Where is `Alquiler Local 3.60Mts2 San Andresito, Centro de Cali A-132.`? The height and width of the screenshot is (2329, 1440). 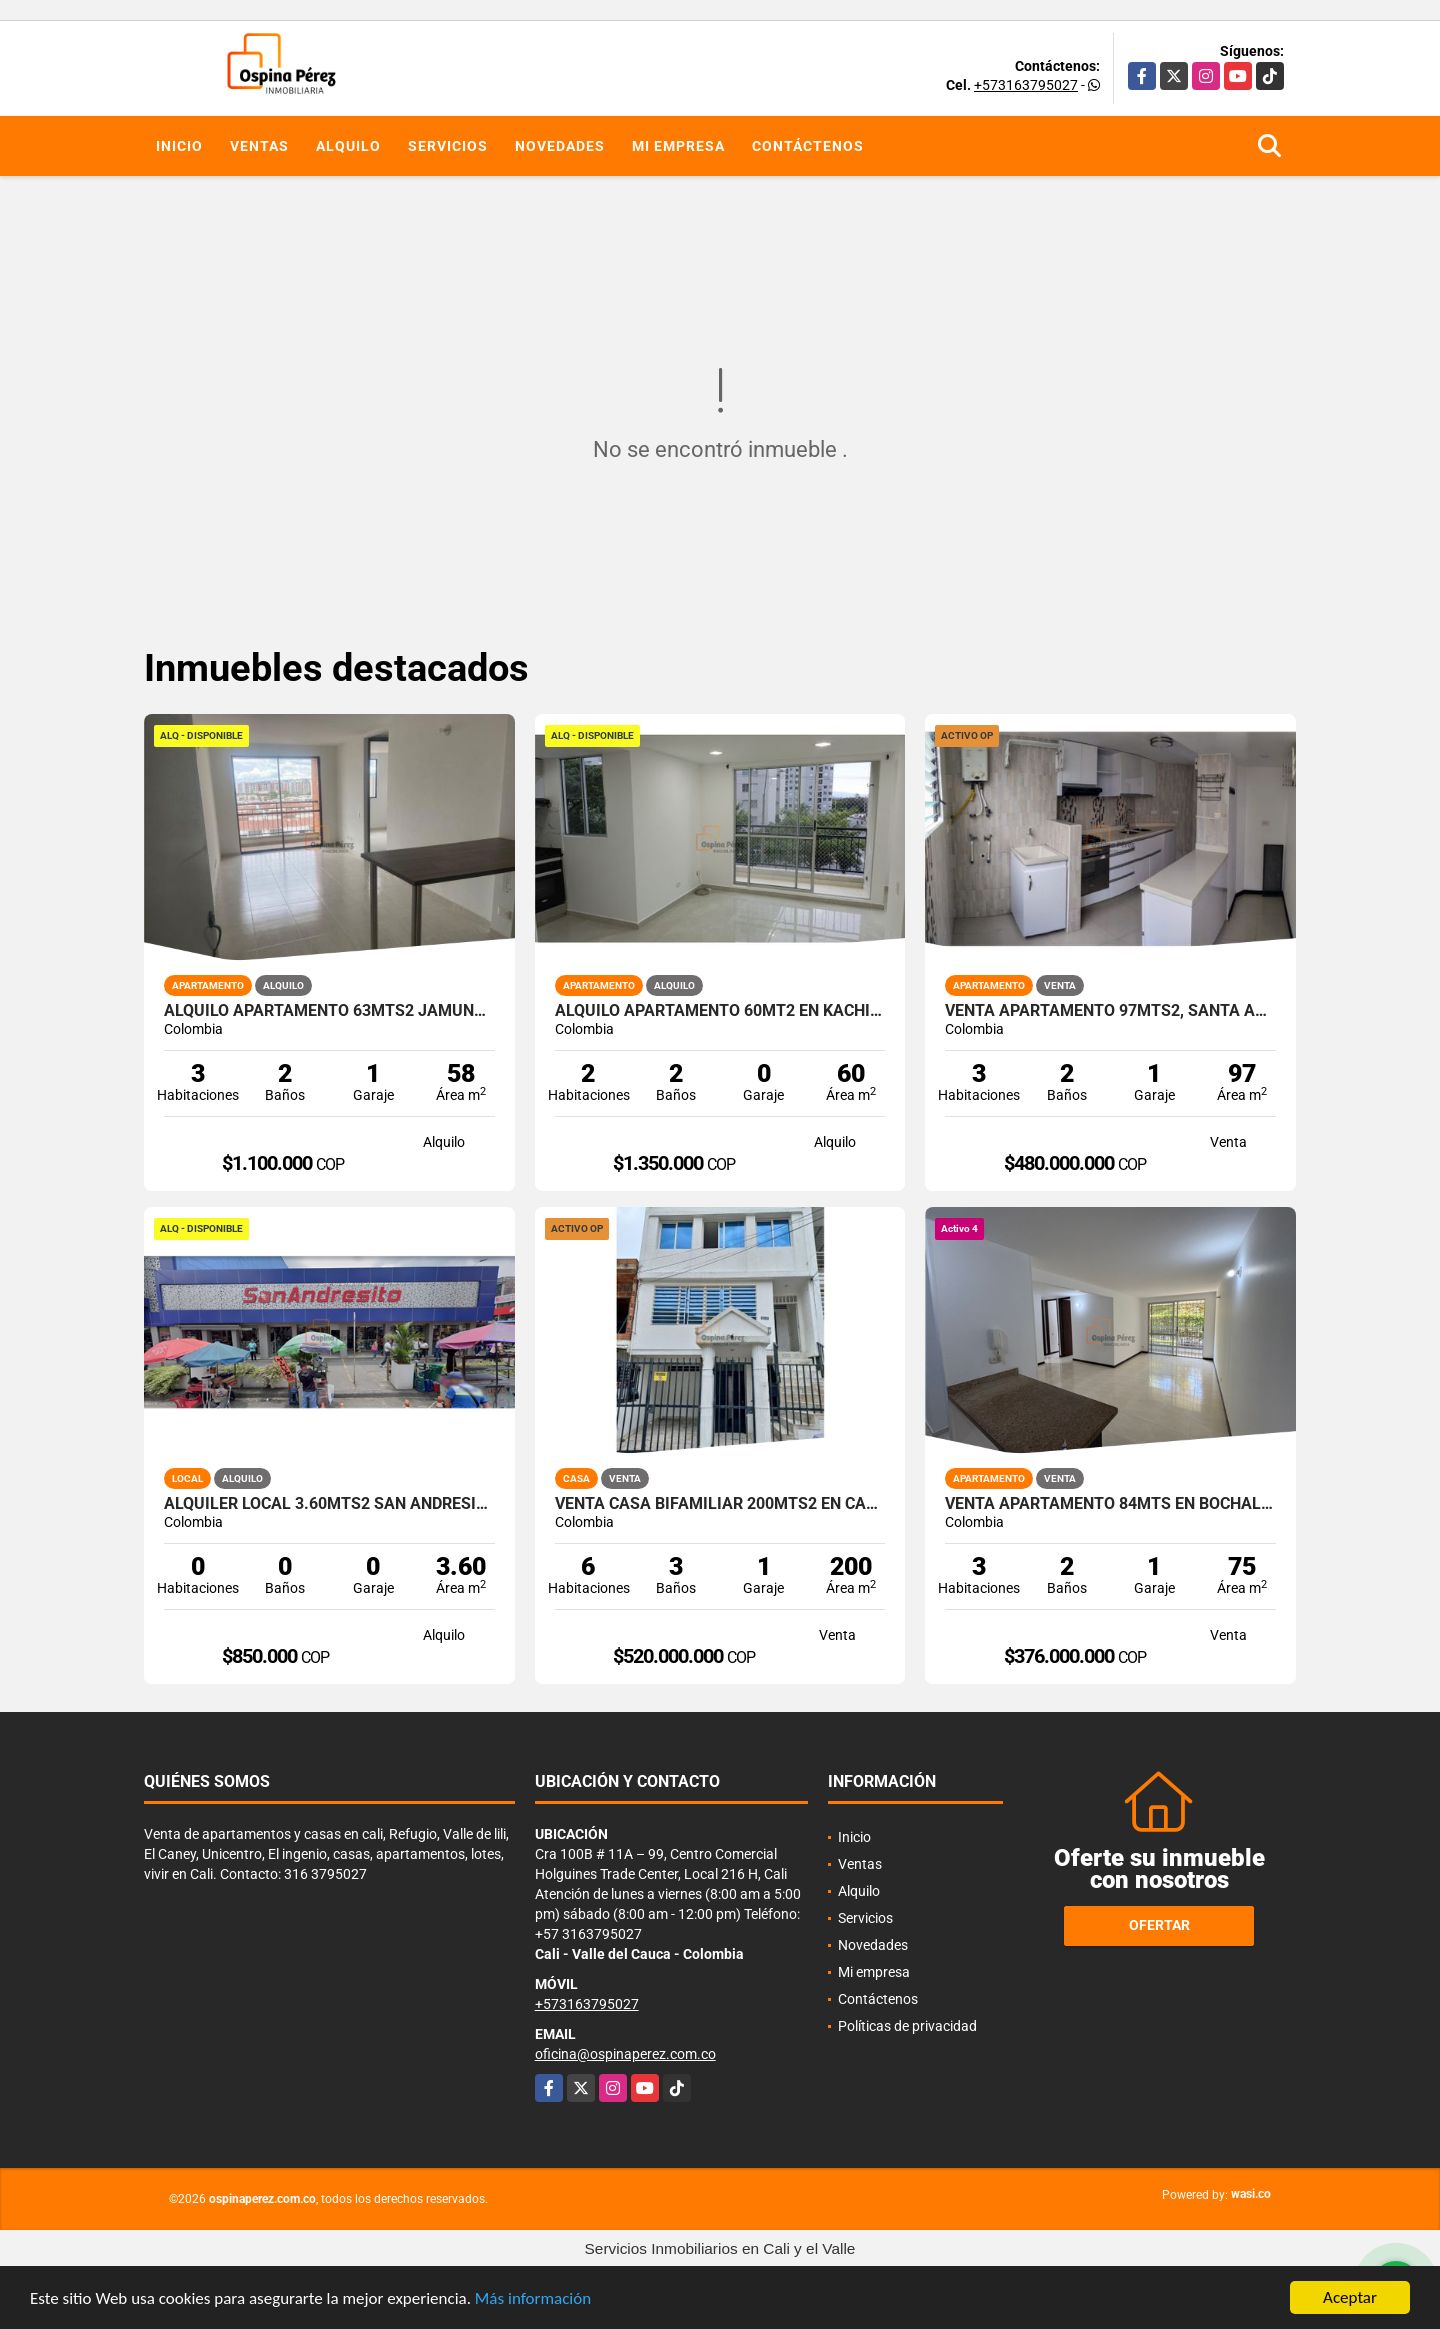 Alquiler Local 3.60Mts2 San Andresito, Centro de Cali A-132. is located at coordinates (329, 1504).